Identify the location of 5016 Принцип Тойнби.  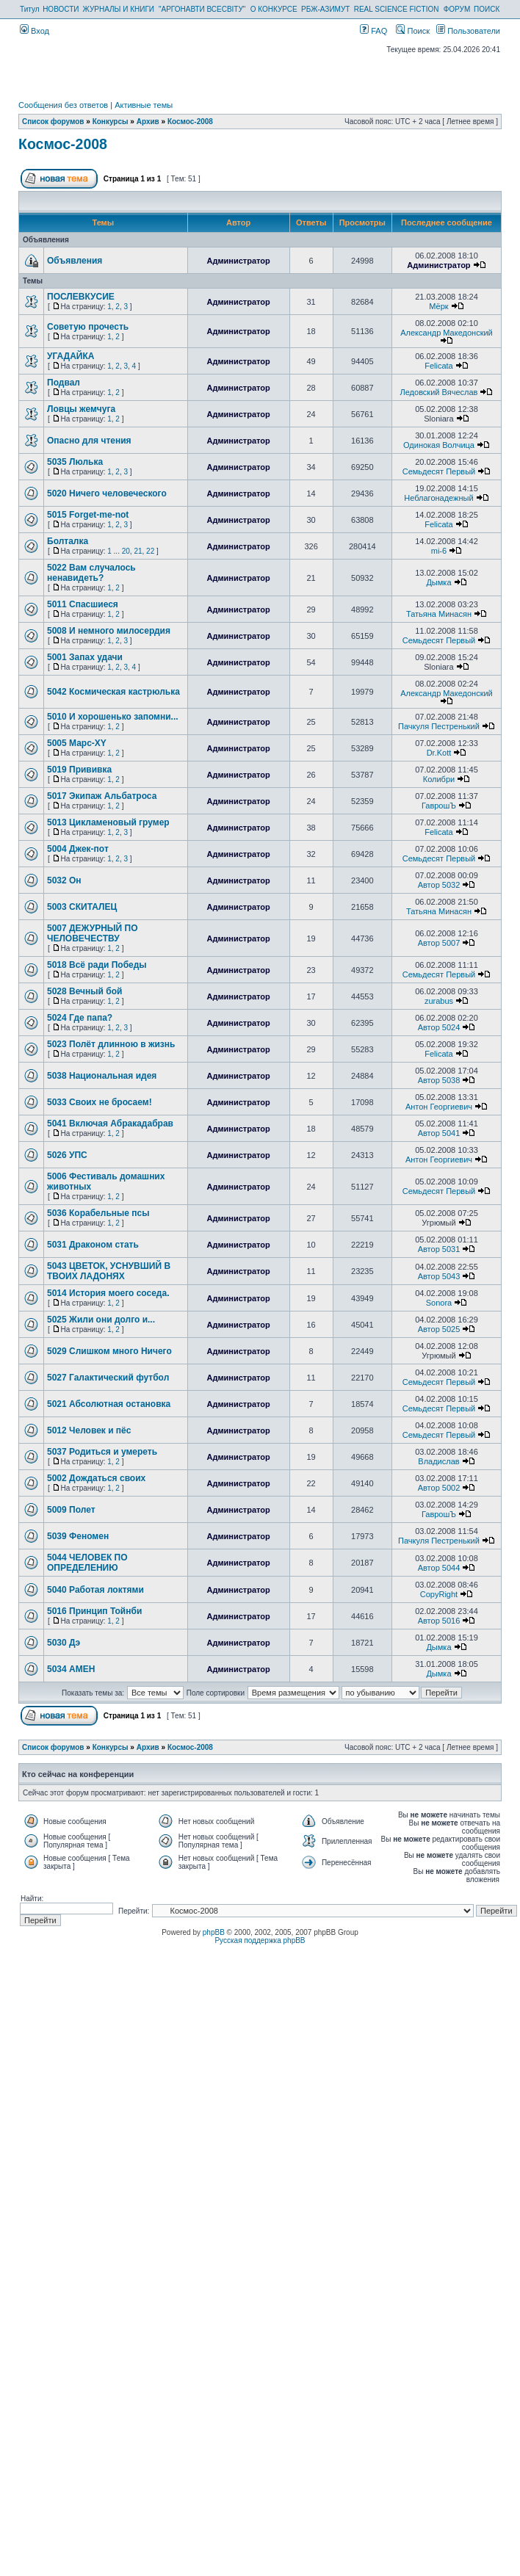
(94, 1611).